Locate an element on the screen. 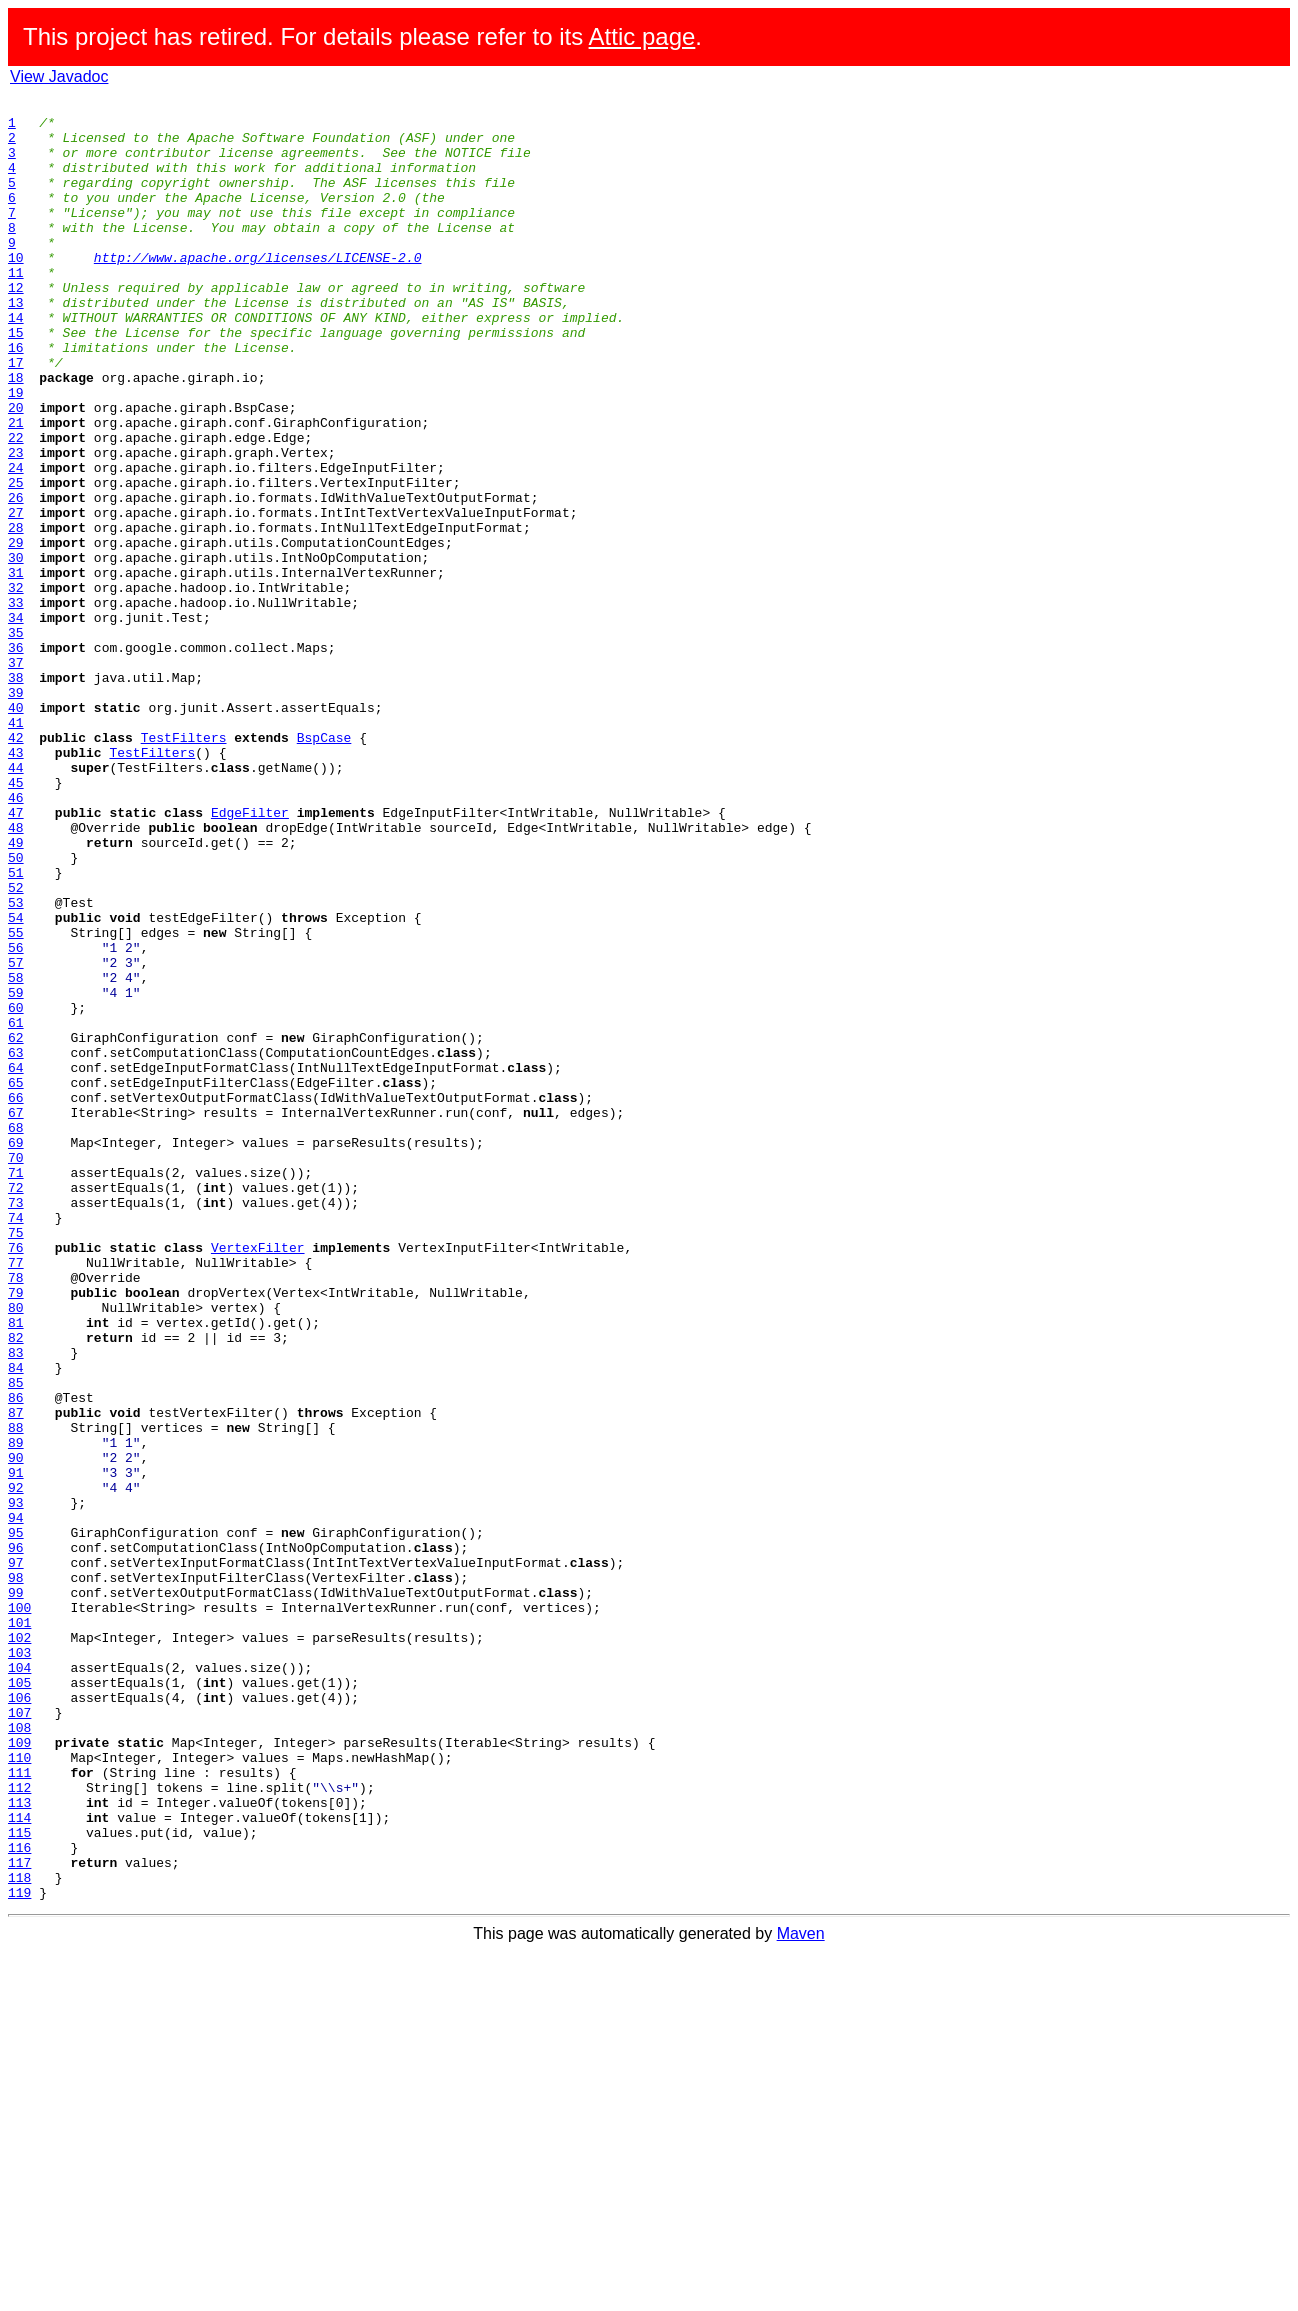 Image resolution: width=1298 pixels, height=2311 pixels. 28 is located at coordinates (16, 614).